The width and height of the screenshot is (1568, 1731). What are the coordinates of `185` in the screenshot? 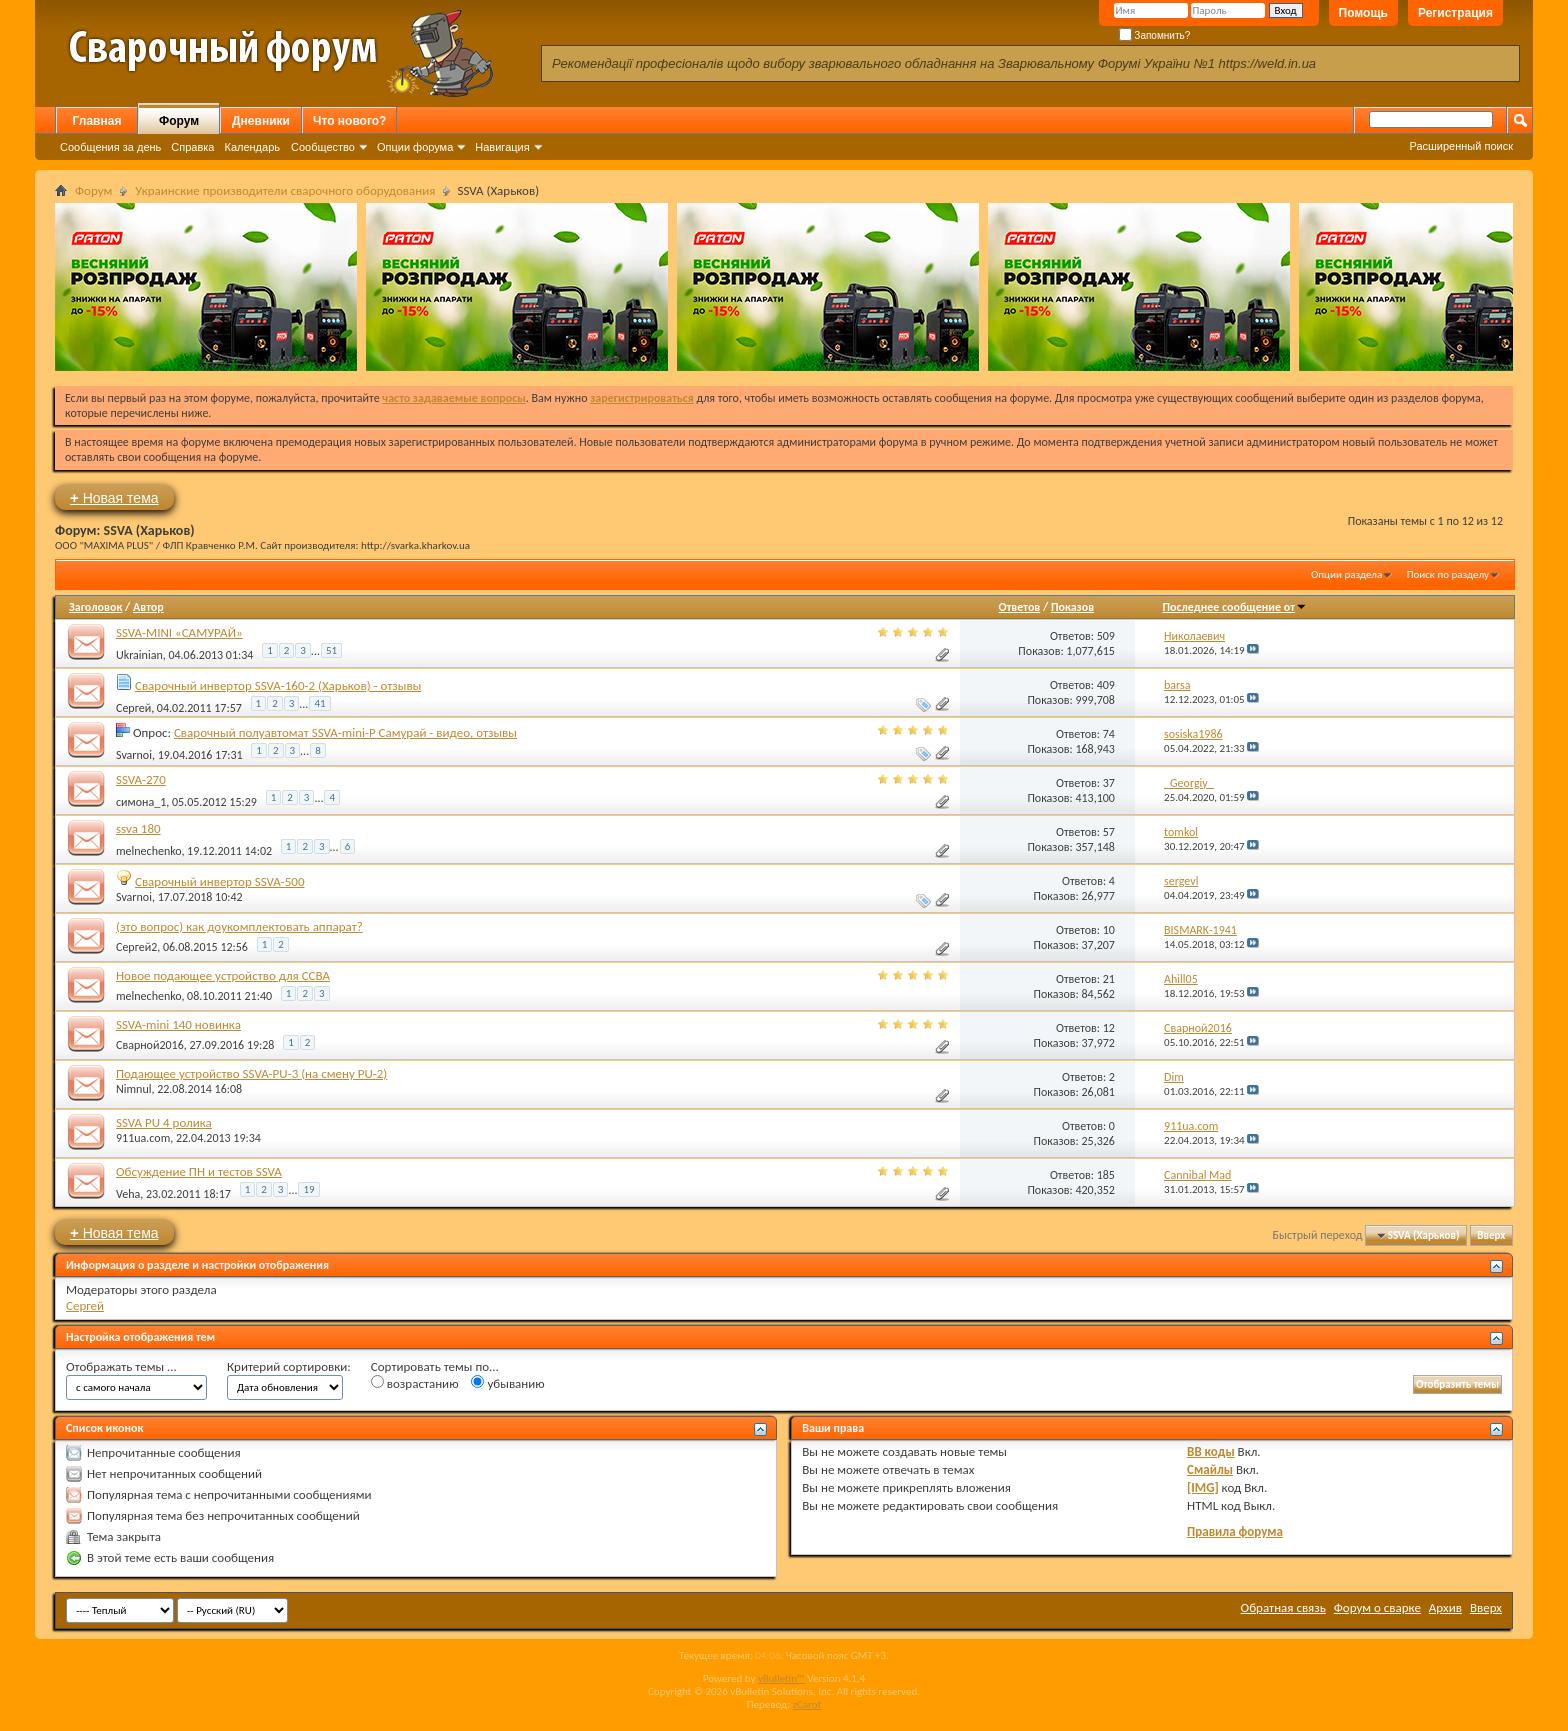 It's located at (1106, 1175).